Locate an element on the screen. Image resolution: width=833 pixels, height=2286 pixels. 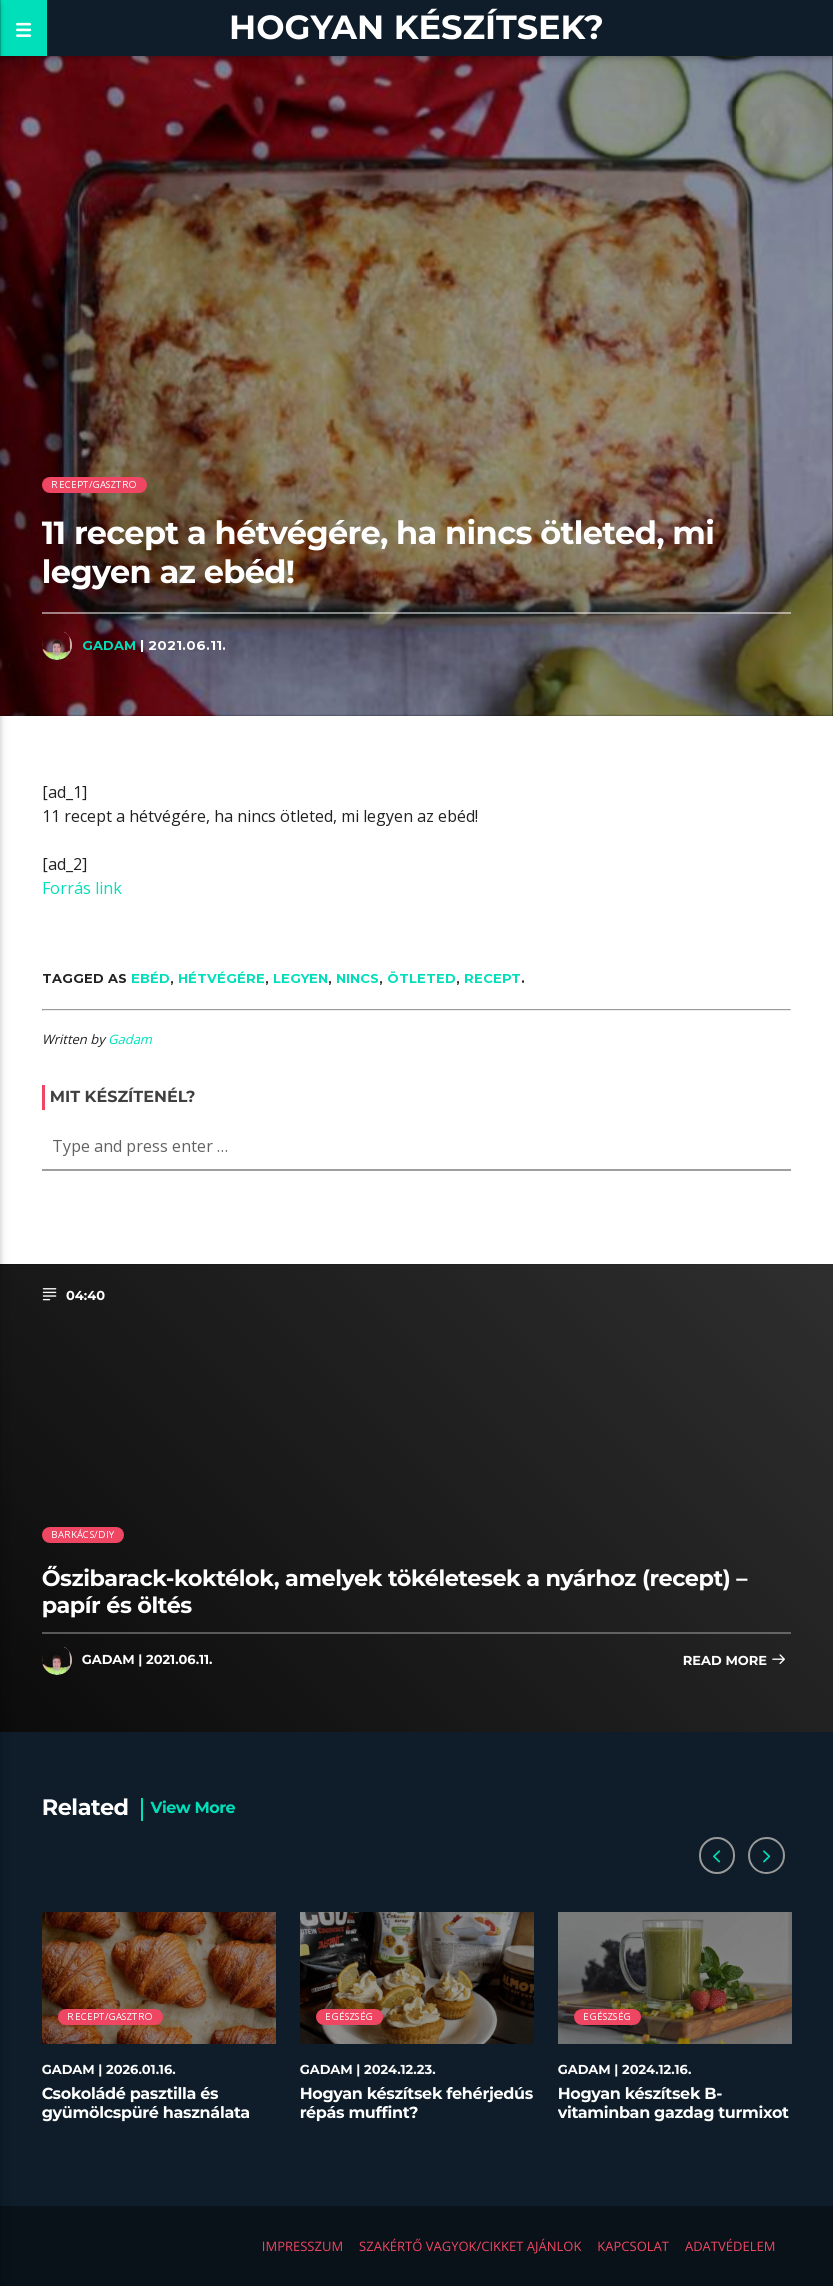
Barkács/DIY is located at coordinates (82, 1534).